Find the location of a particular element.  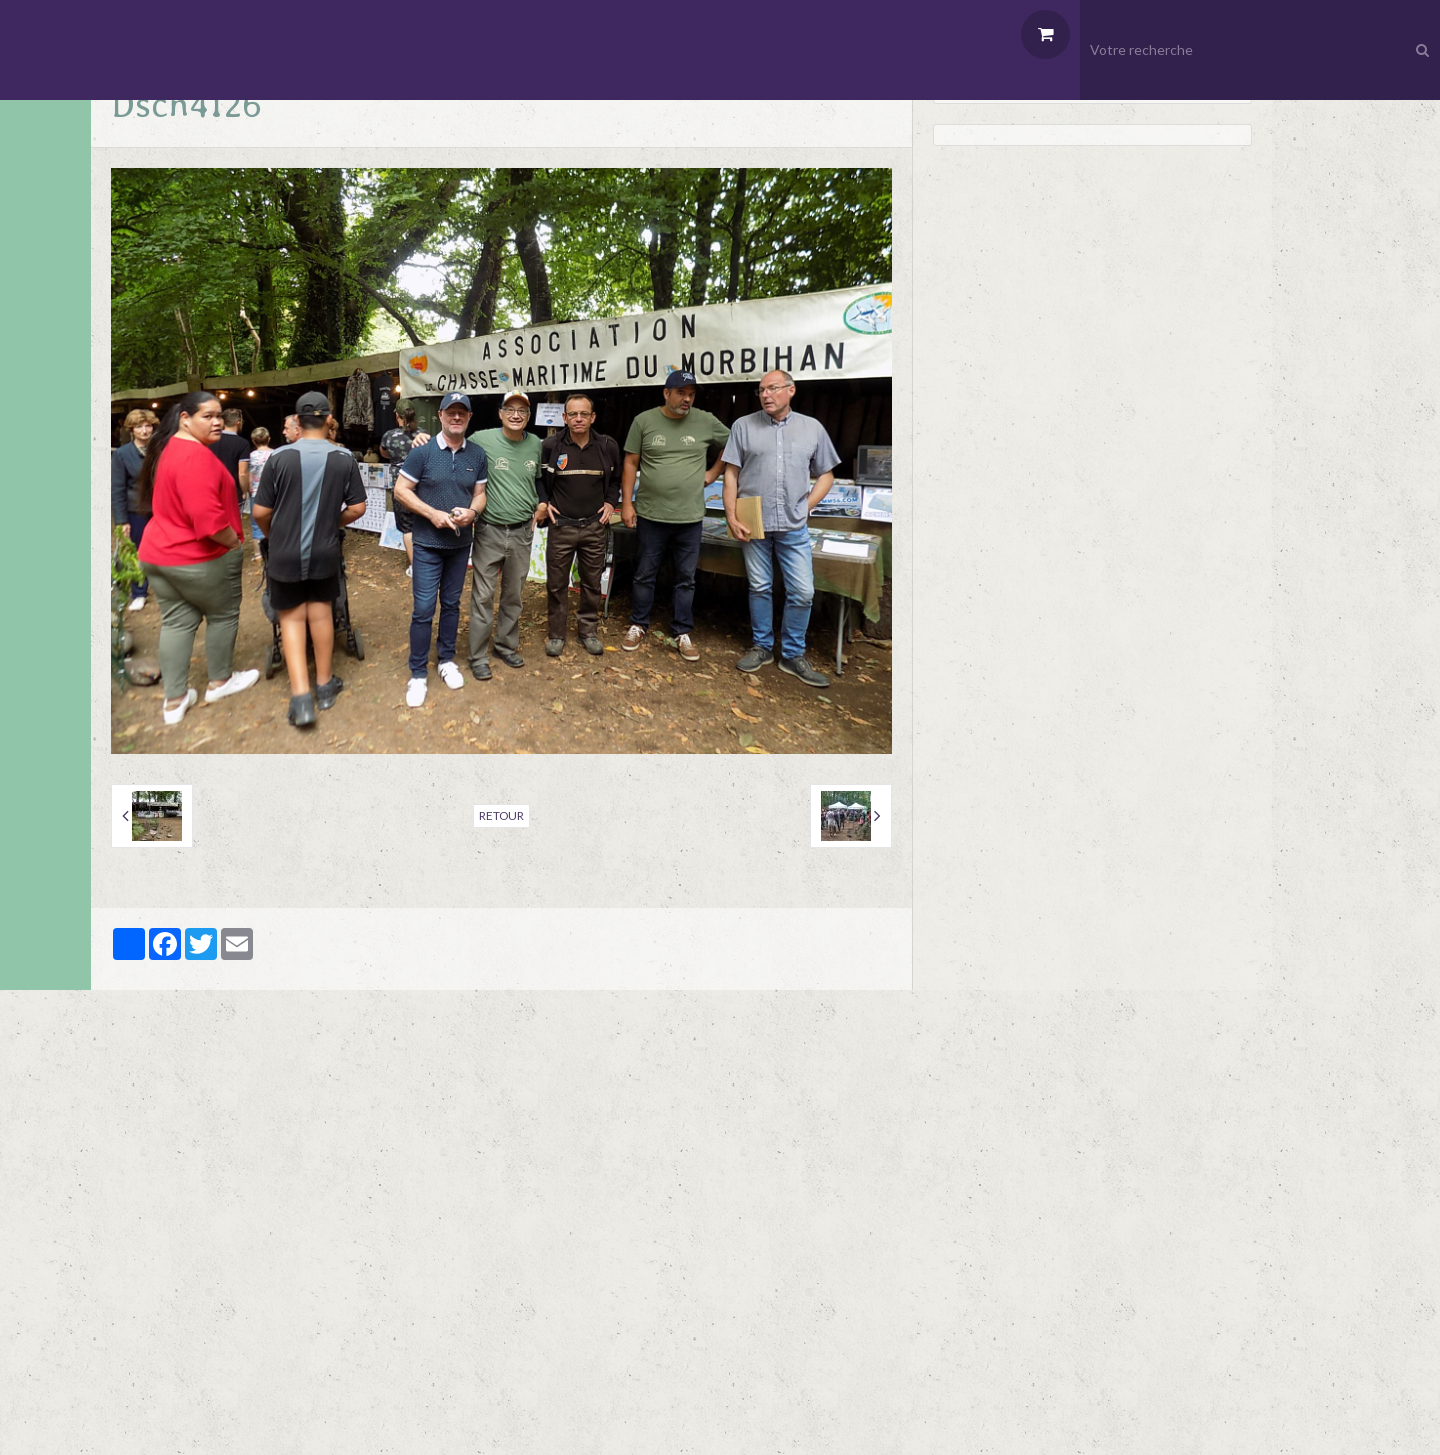

Retour is located at coordinates (501, 815).